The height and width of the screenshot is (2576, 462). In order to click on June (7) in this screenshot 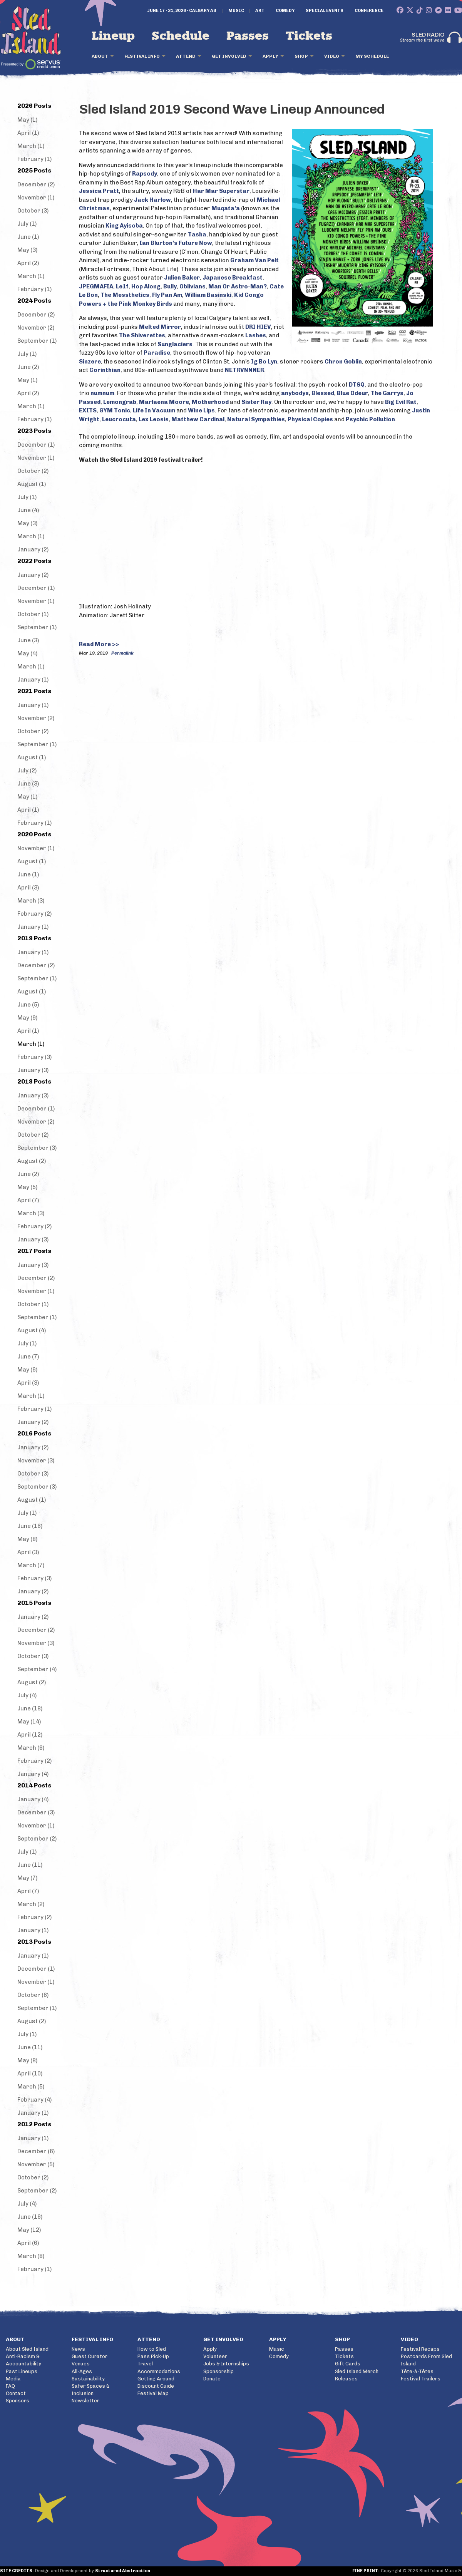, I will do `click(28, 1356)`.